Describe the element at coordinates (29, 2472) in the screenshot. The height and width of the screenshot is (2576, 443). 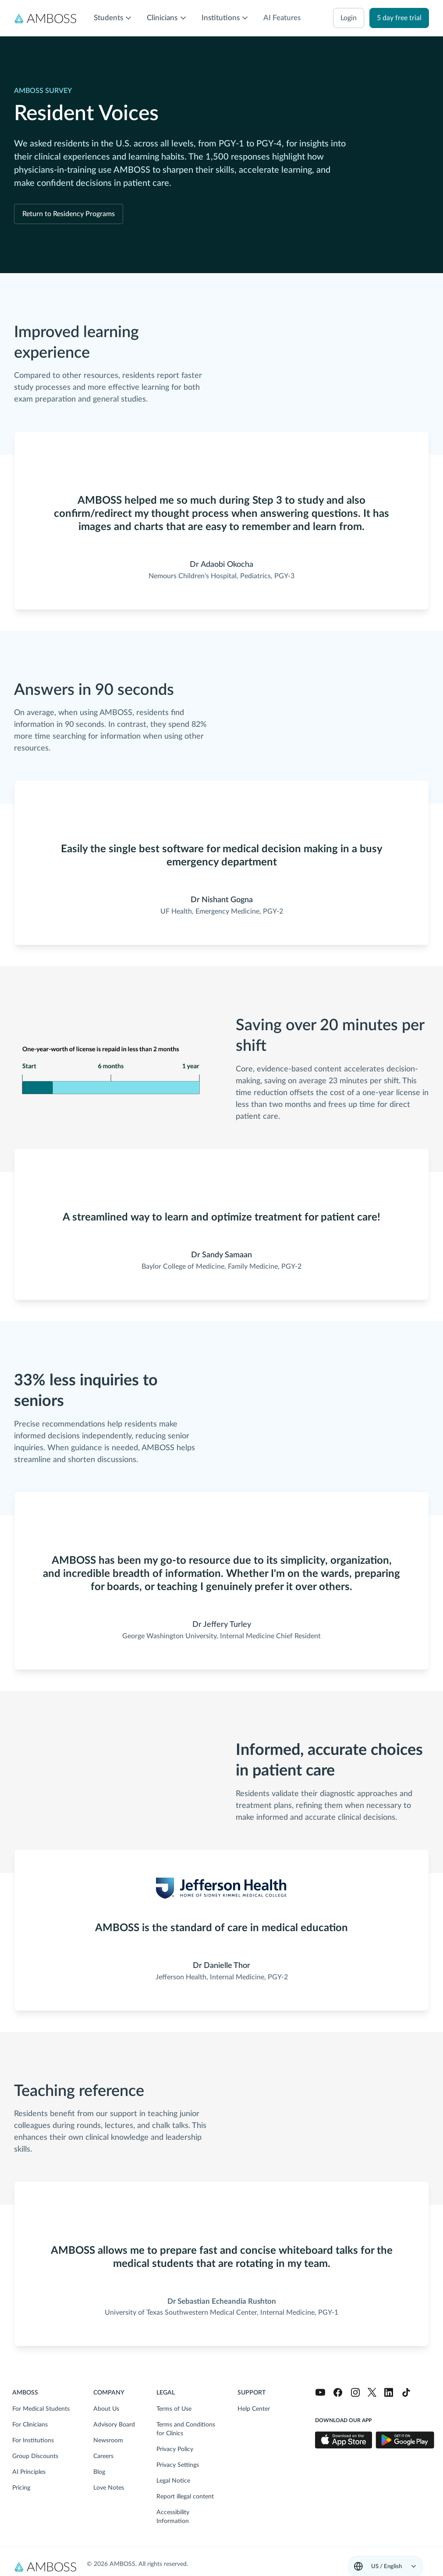
I see `AI Principles` at that location.